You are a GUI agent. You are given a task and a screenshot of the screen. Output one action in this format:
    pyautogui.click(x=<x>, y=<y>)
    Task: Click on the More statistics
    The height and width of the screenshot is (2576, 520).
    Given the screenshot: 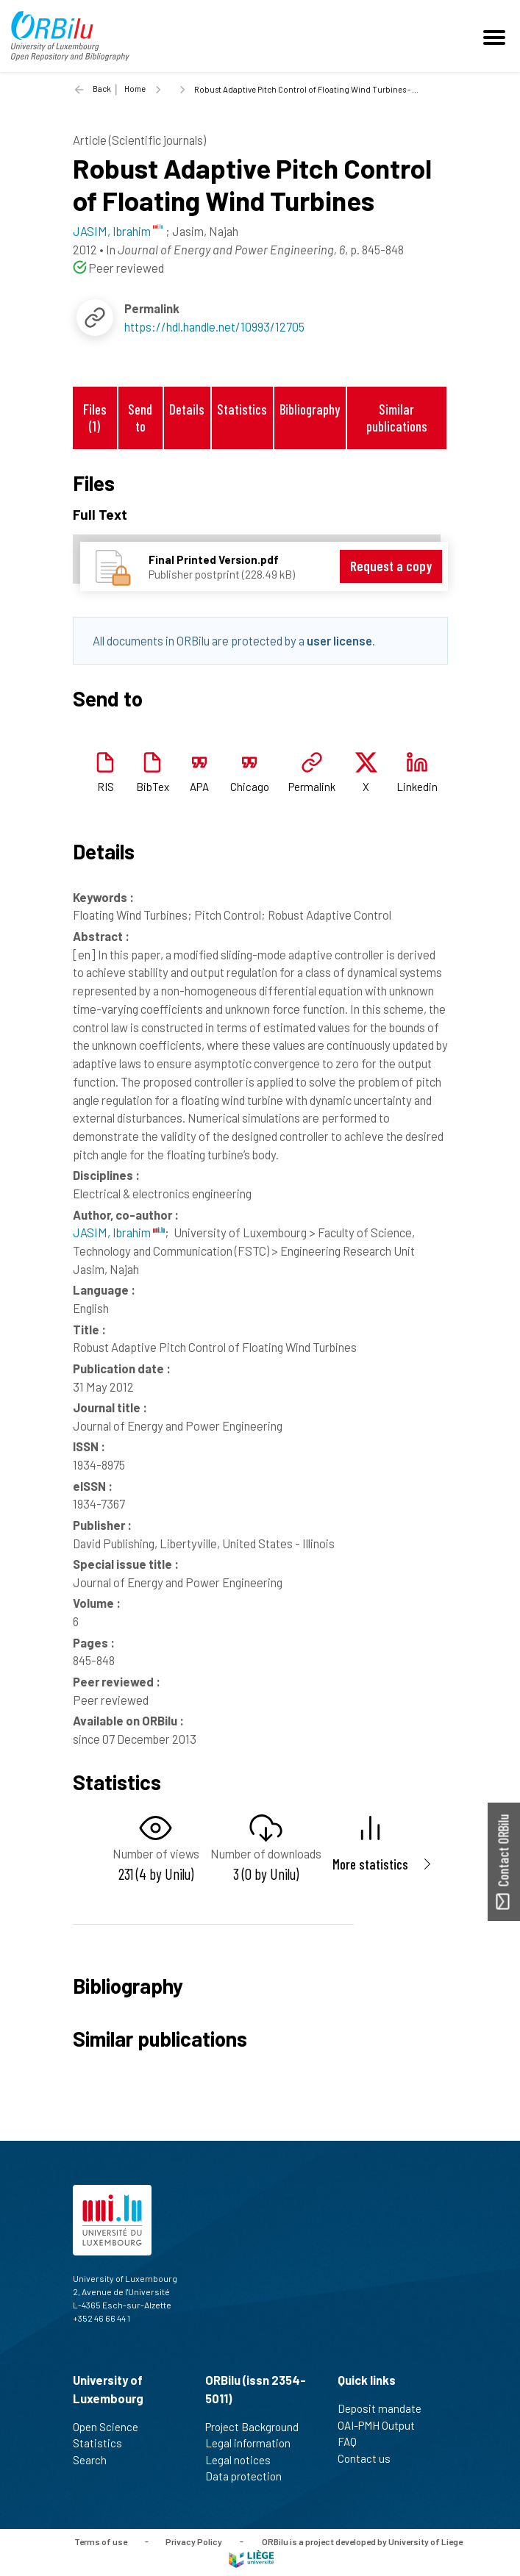 What is the action you would take?
    pyautogui.click(x=370, y=1864)
    